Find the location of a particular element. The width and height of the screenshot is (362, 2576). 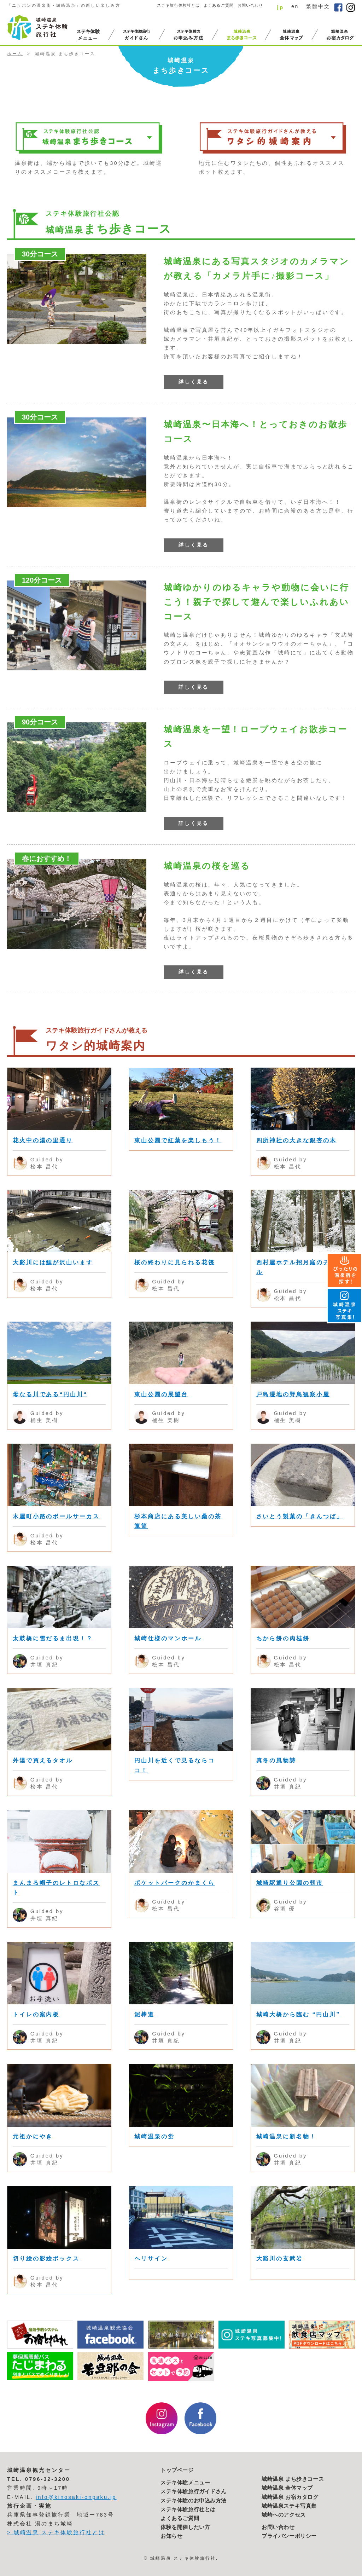

繁體中文 is located at coordinates (318, 6).